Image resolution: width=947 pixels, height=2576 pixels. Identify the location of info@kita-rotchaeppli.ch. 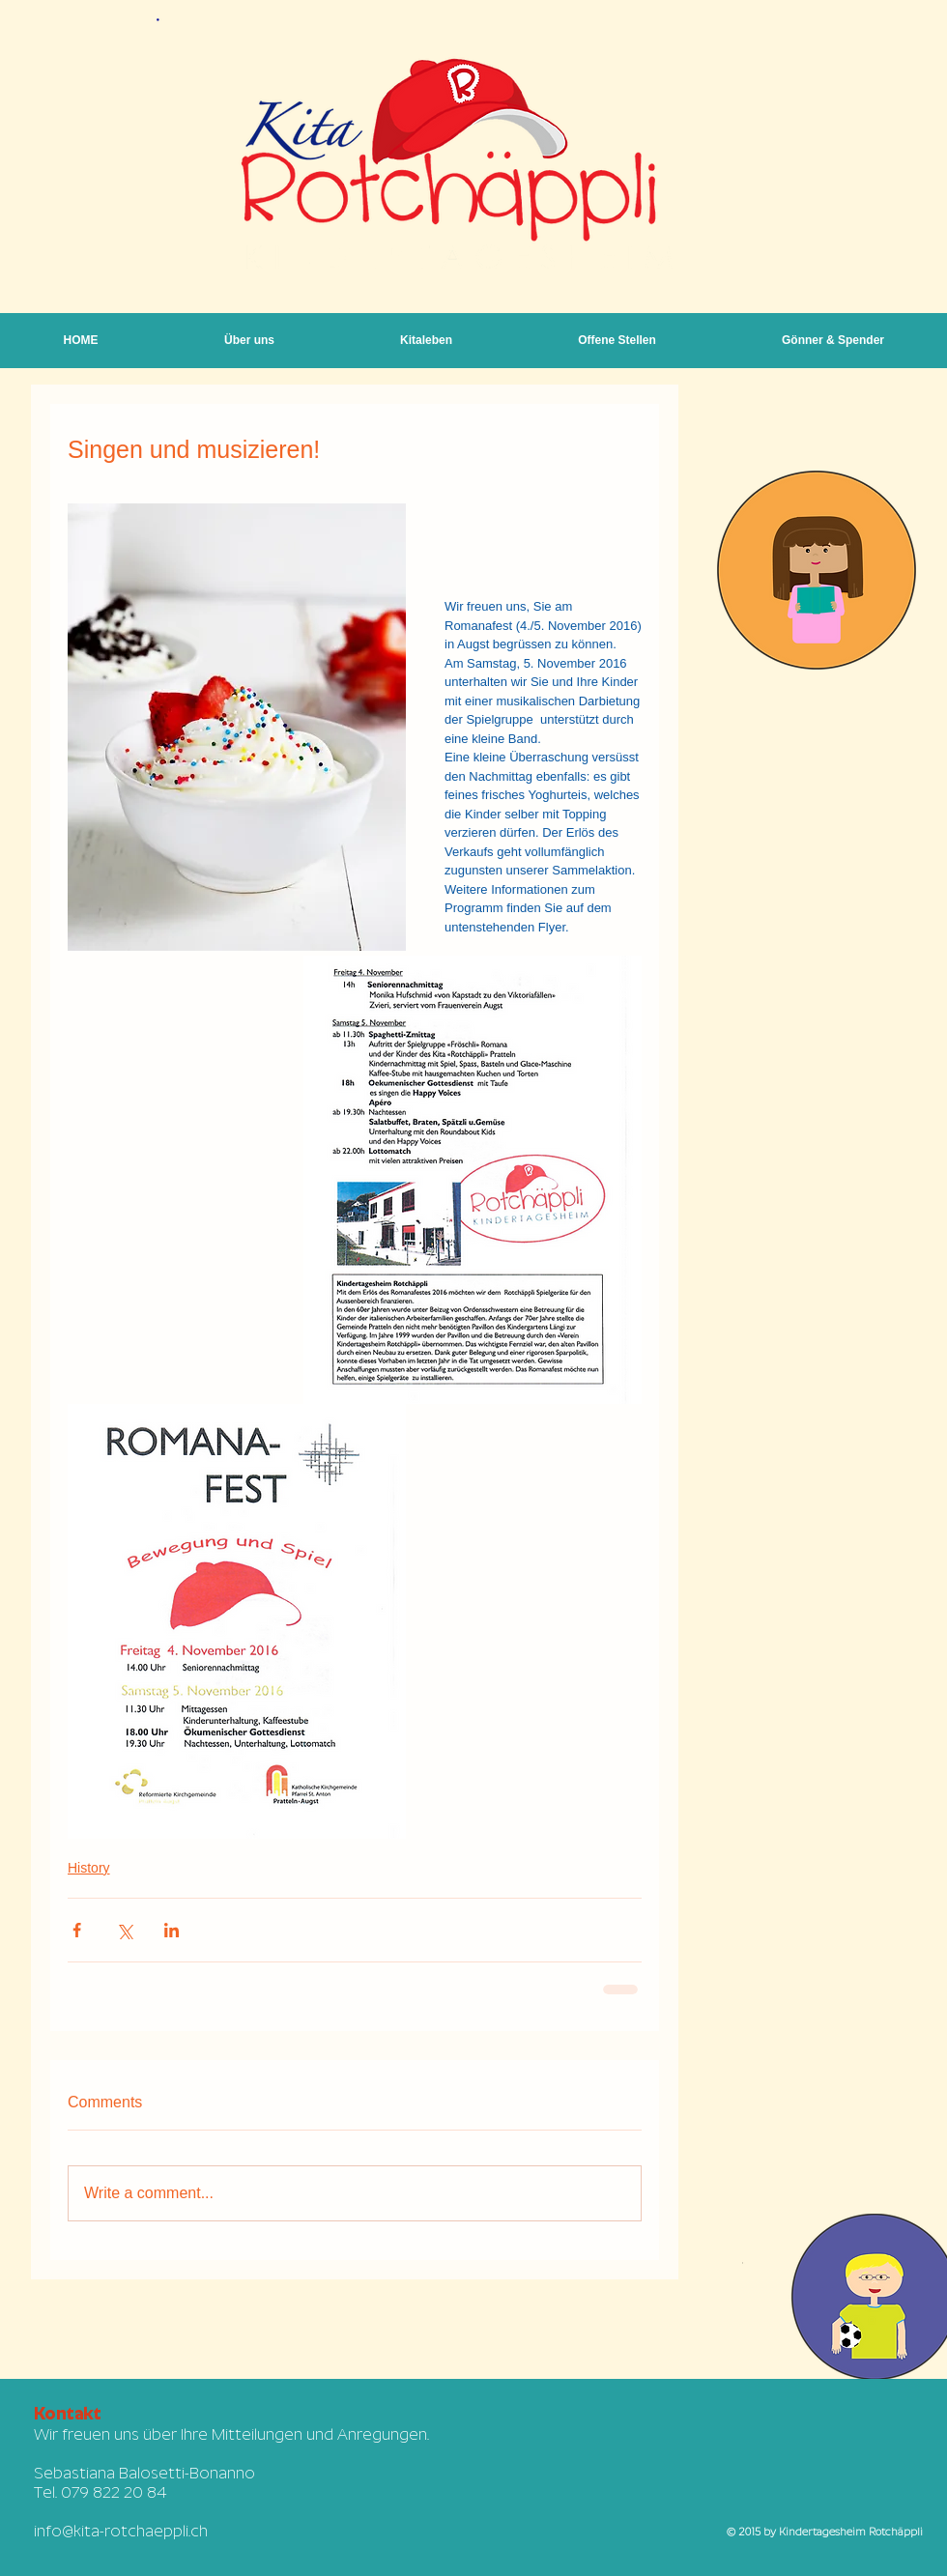
(121, 2531).